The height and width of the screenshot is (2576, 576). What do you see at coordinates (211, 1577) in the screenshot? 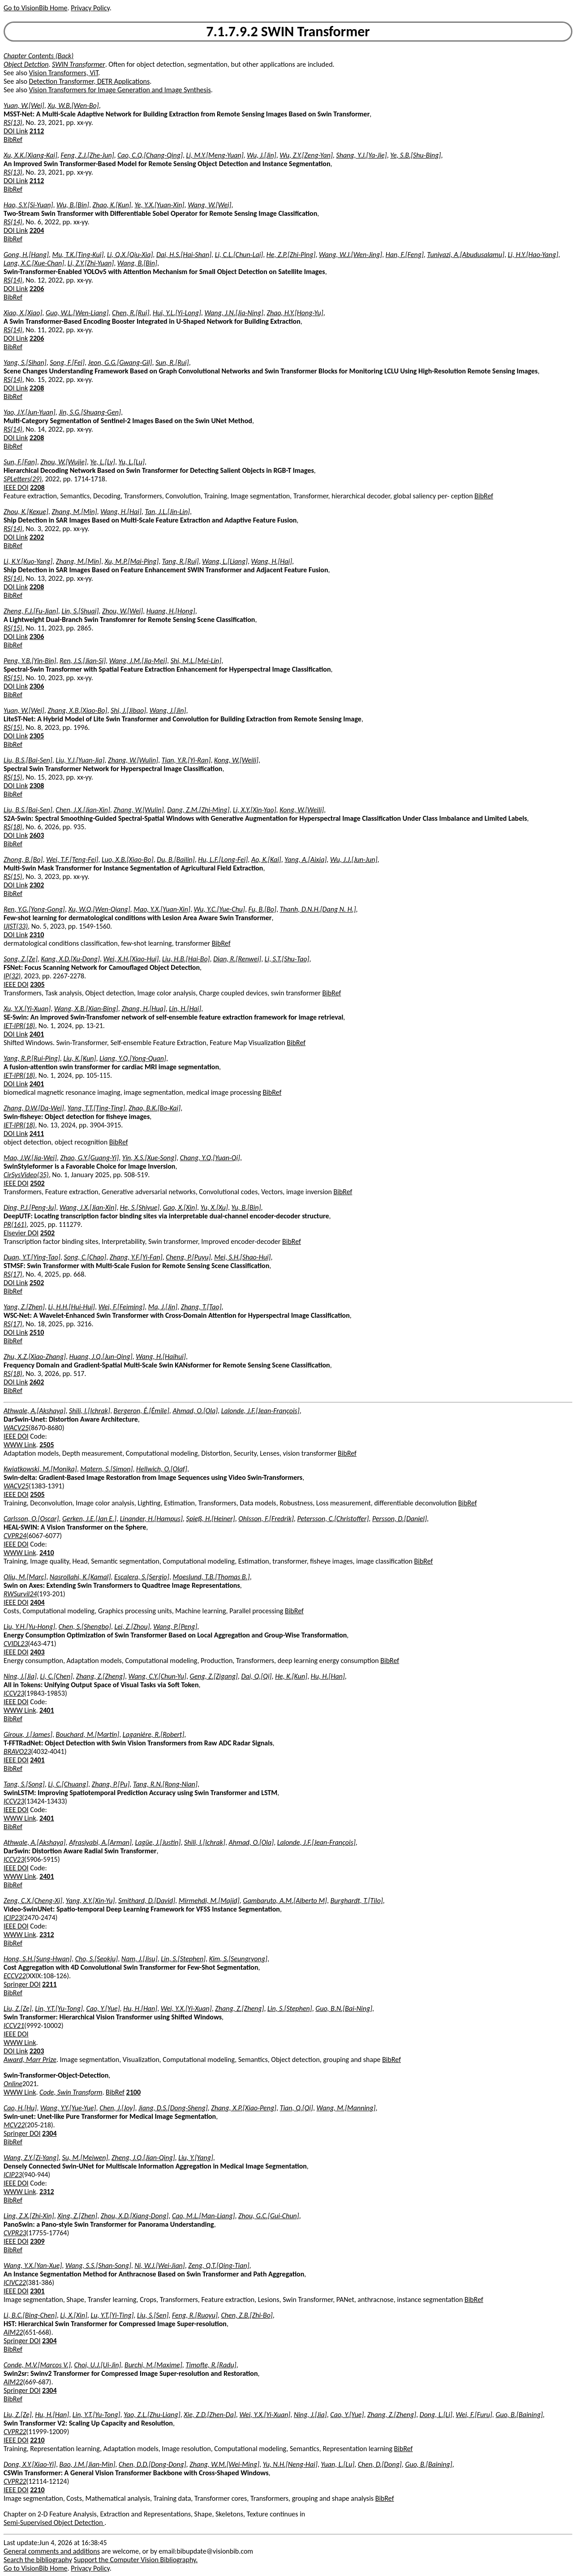
I see `Moeslund, T.B.[Thomas B.]` at bounding box center [211, 1577].